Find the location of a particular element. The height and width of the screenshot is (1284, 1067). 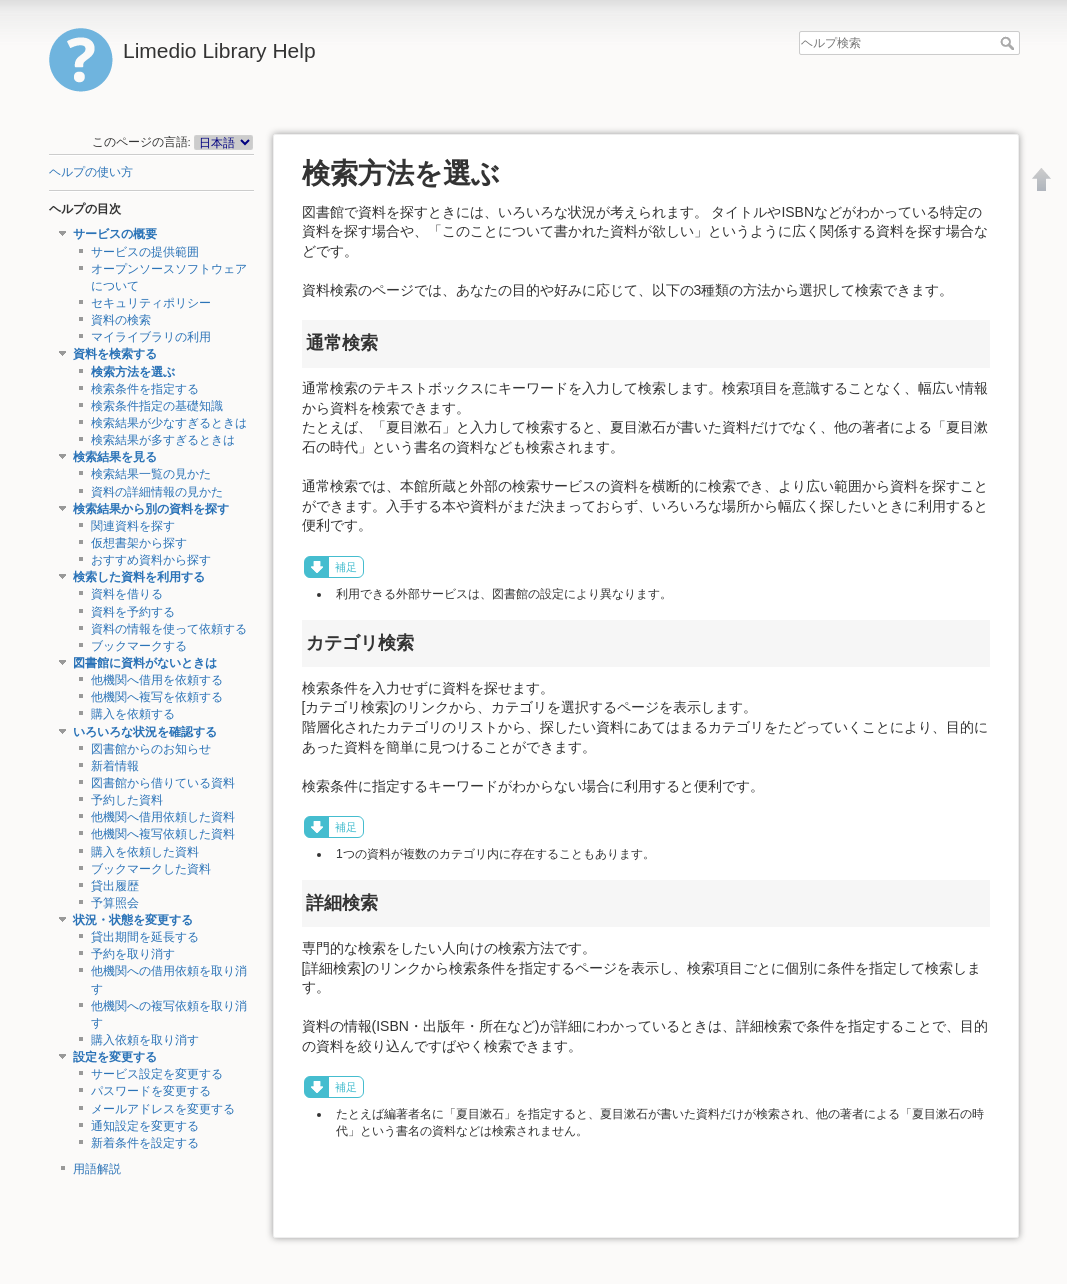

資料の情報を使って依頼する is located at coordinates (169, 629).